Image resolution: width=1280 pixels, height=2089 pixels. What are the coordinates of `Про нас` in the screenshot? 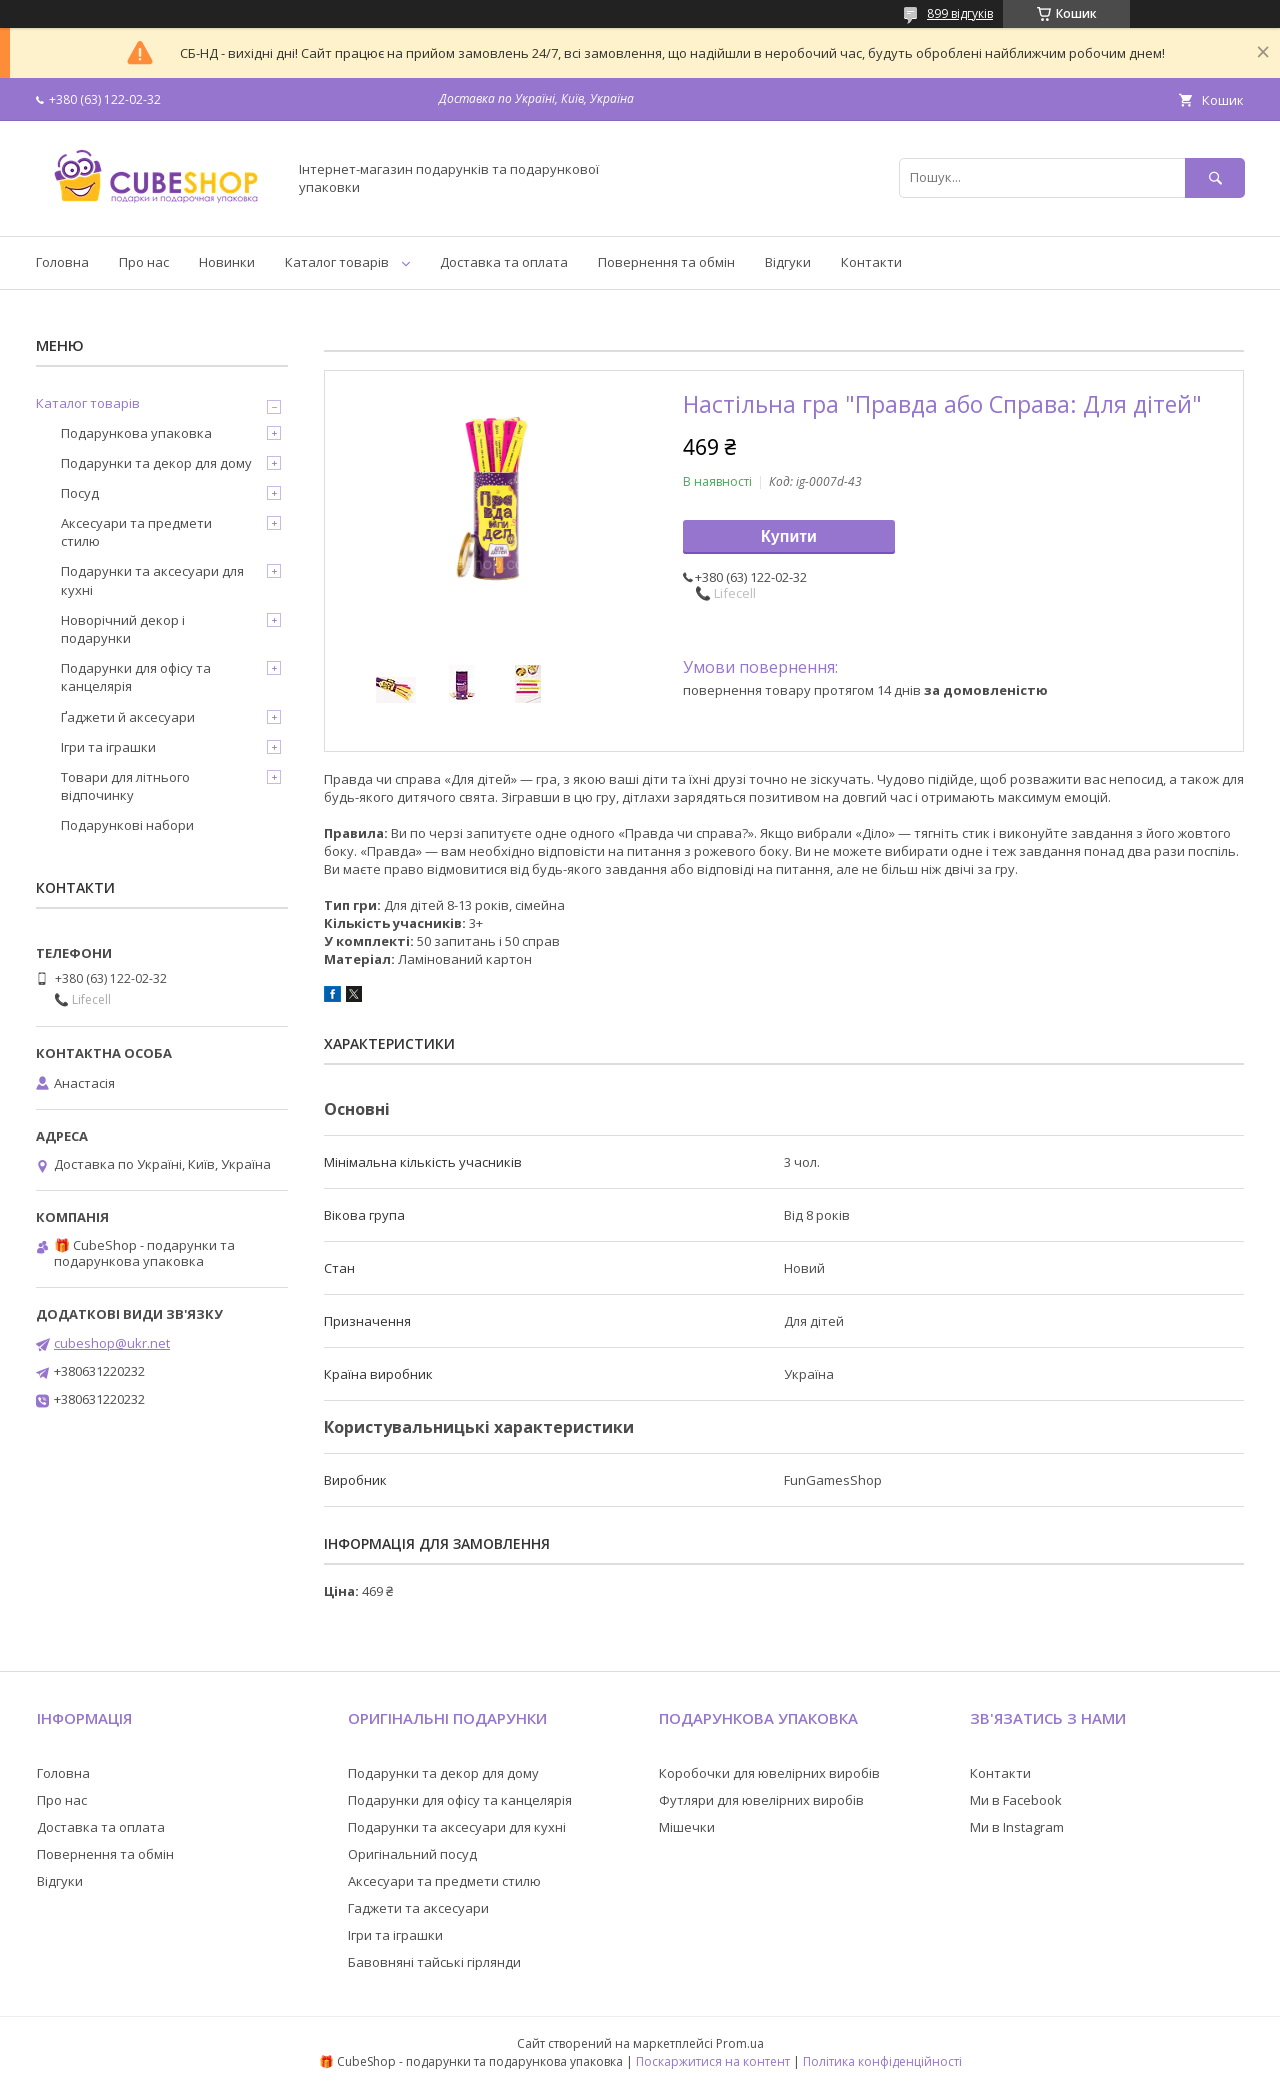 It's located at (144, 262).